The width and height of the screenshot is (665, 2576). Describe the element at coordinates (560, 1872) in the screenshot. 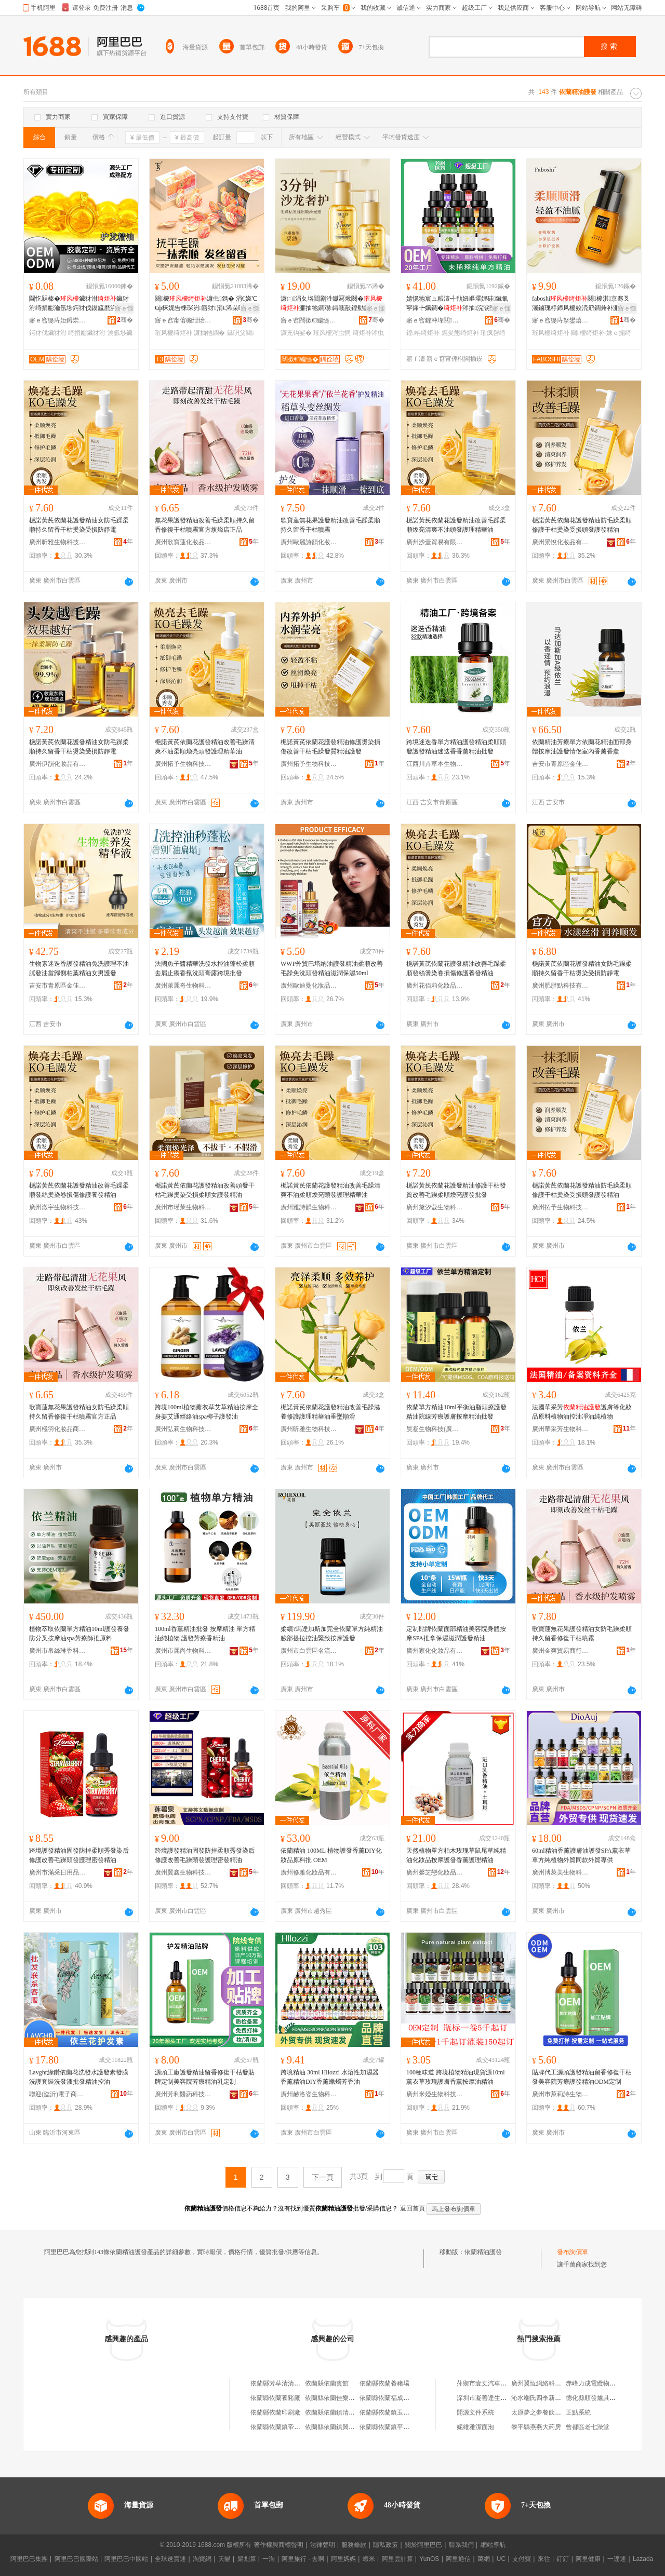

I see `廣州博萊美生物科技有限公司` at that location.